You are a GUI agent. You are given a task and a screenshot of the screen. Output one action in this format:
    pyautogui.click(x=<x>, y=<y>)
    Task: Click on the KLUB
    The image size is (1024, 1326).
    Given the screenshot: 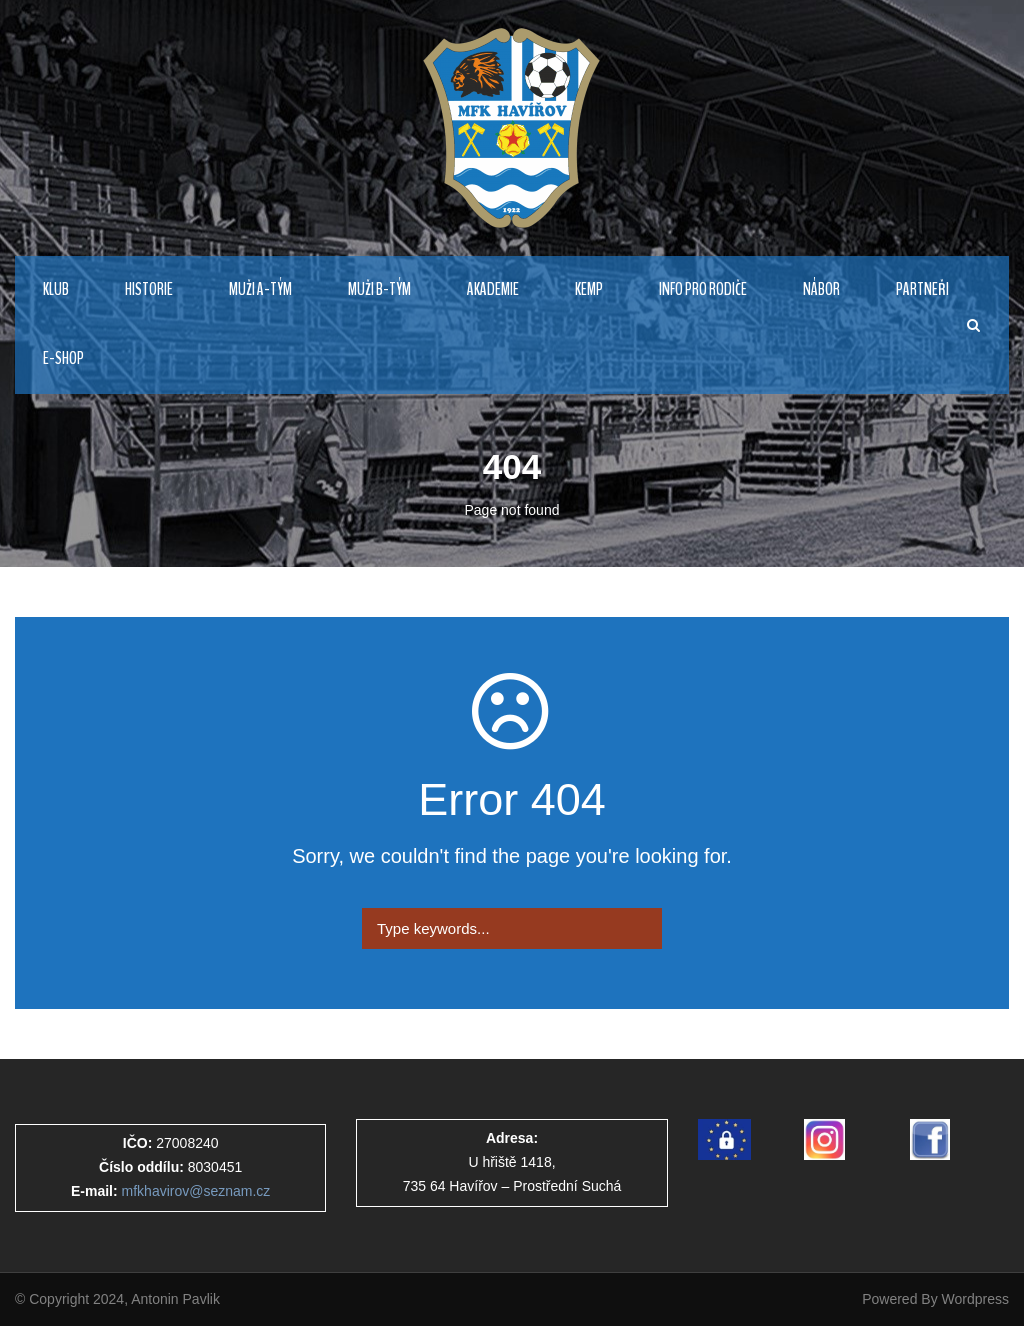 What is the action you would take?
    pyautogui.click(x=56, y=289)
    